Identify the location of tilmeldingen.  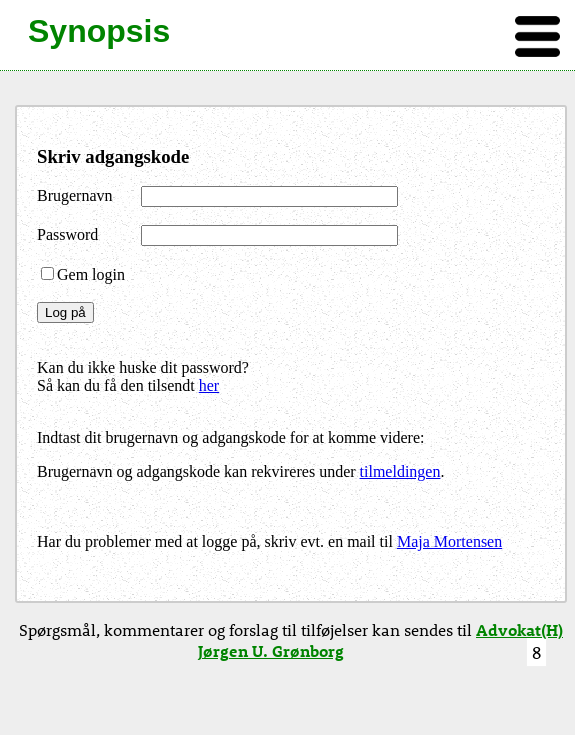
(400, 471).